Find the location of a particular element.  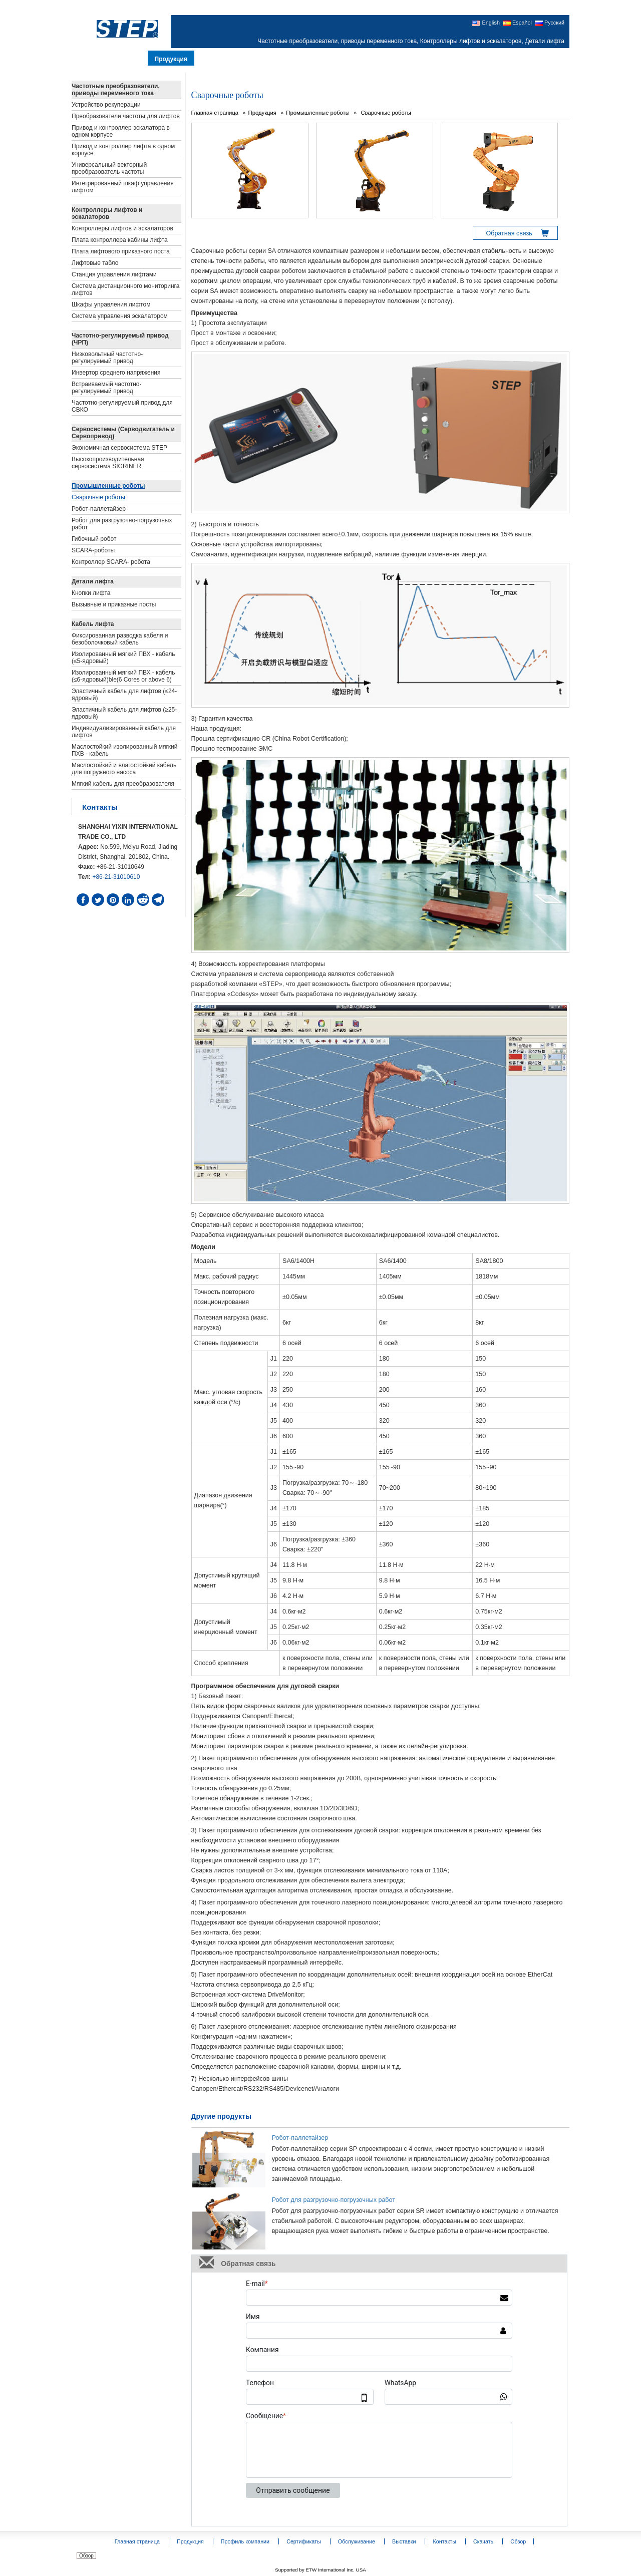

Интегрированный шкаф управления лифтом is located at coordinates (123, 187).